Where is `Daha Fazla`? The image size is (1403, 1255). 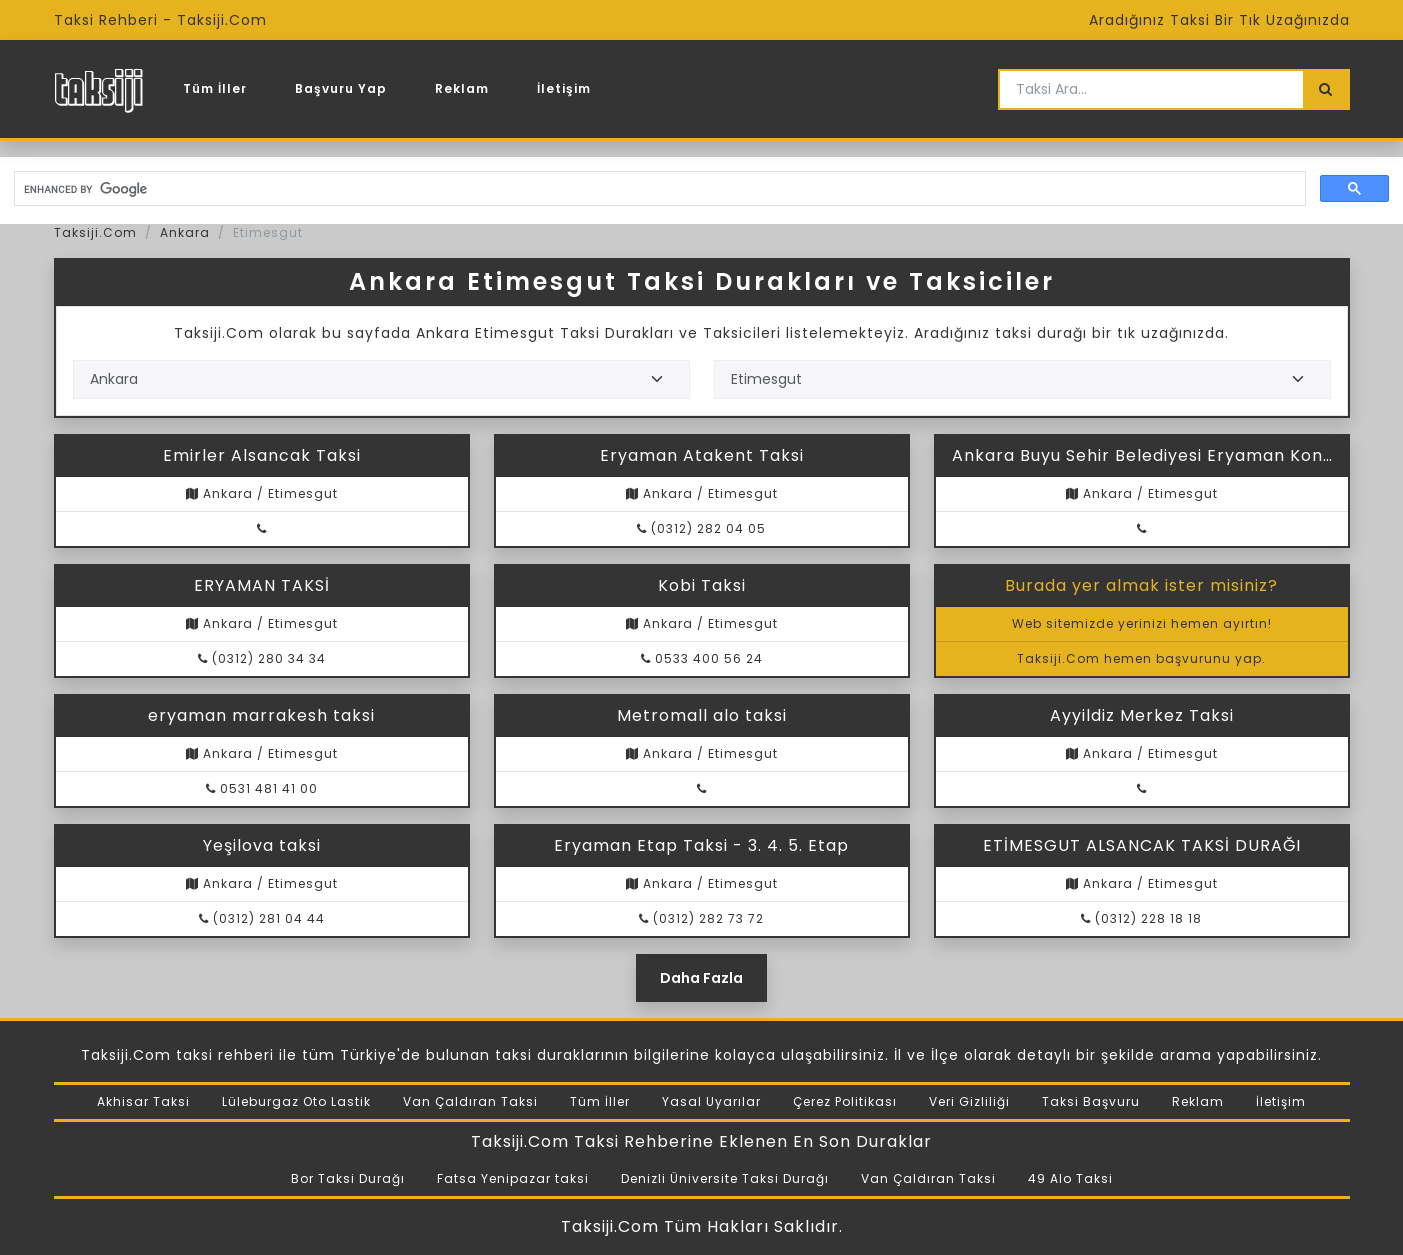 Daha Fazla is located at coordinates (701, 978).